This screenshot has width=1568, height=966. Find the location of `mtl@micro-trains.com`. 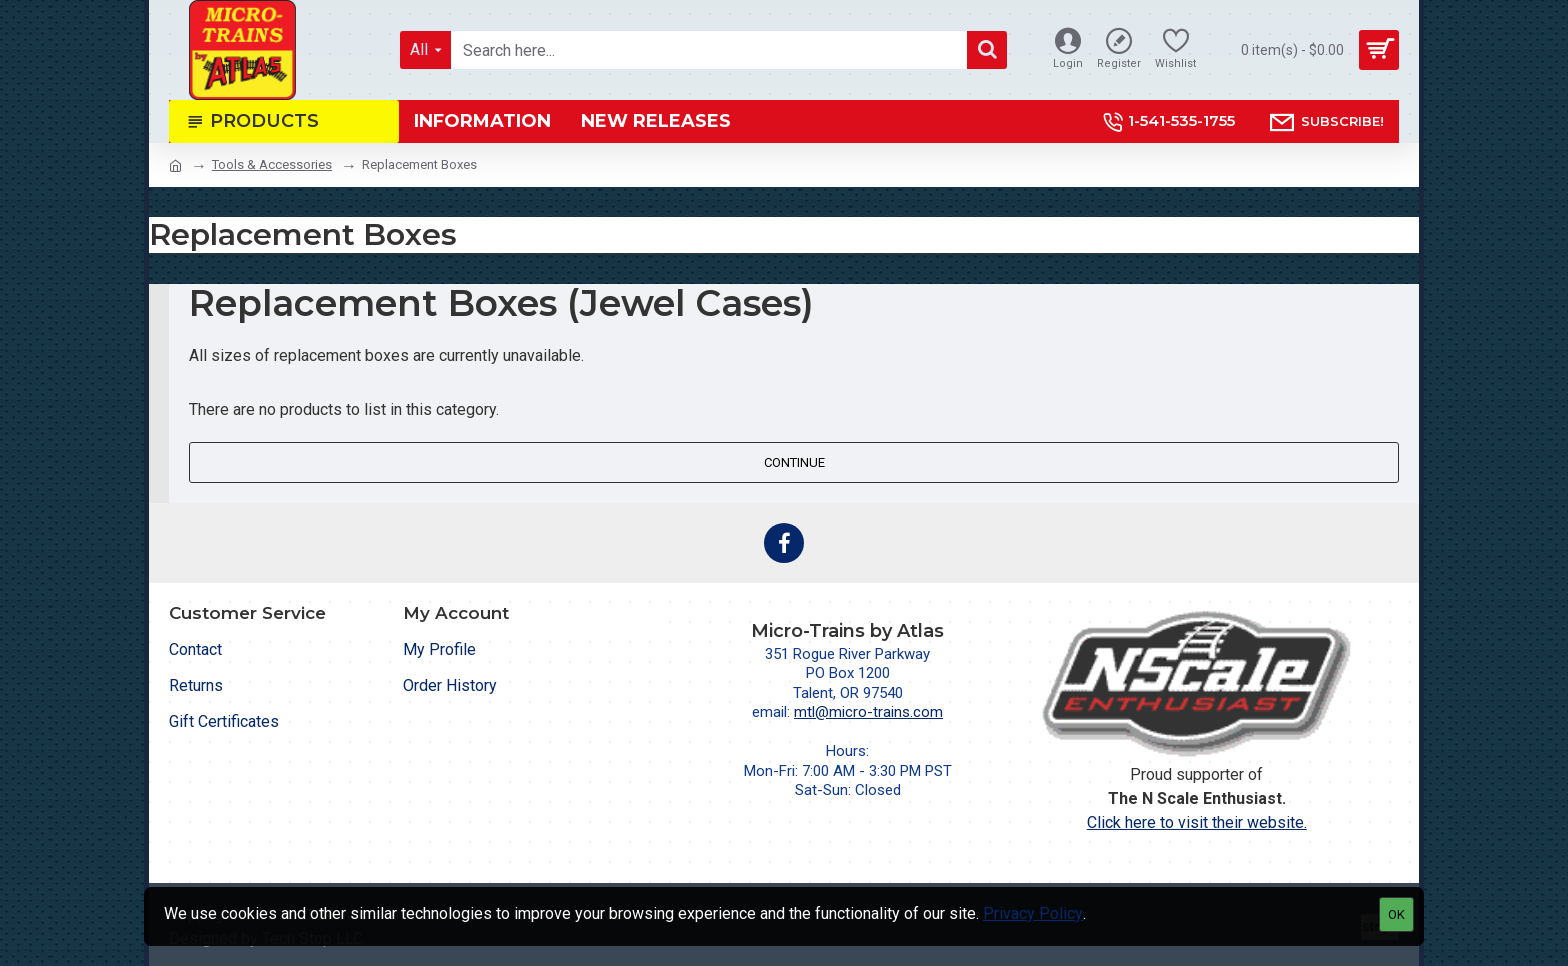

mtl@micro-trains.com is located at coordinates (868, 712).